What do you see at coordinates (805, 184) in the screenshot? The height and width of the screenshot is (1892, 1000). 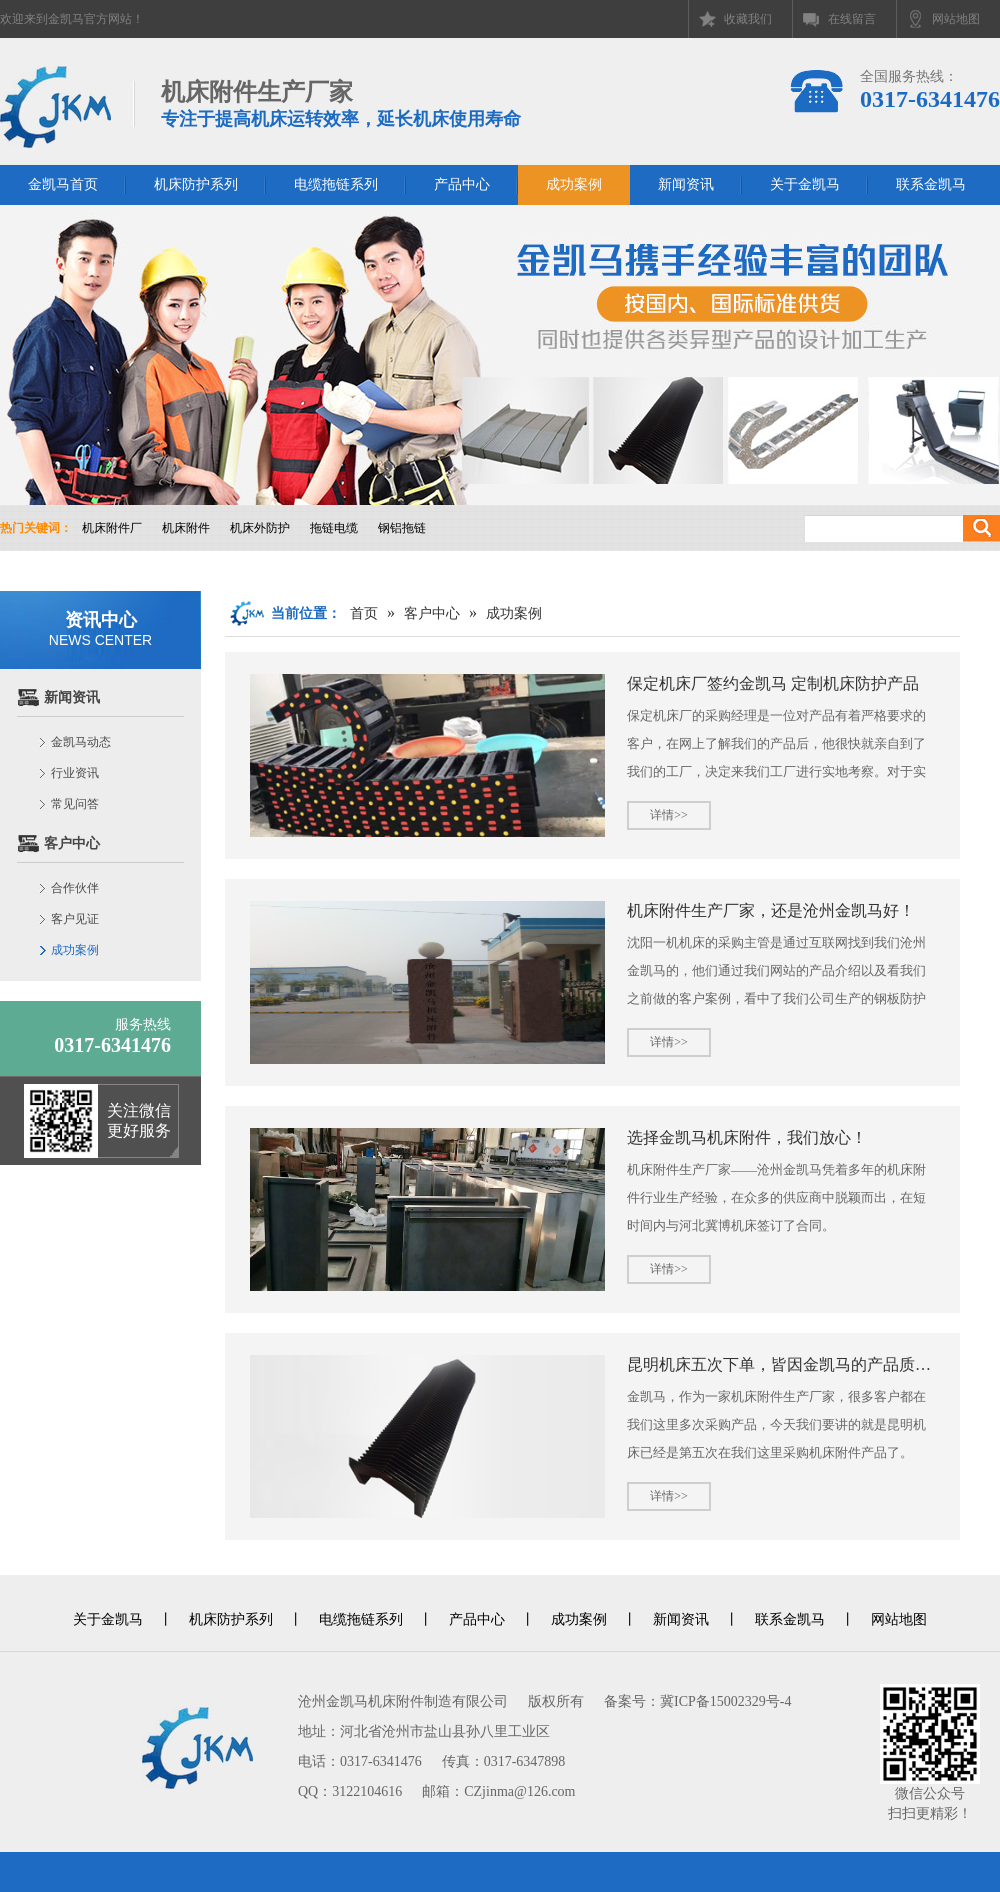 I see `关于金凯马` at bounding box center [805, 184].